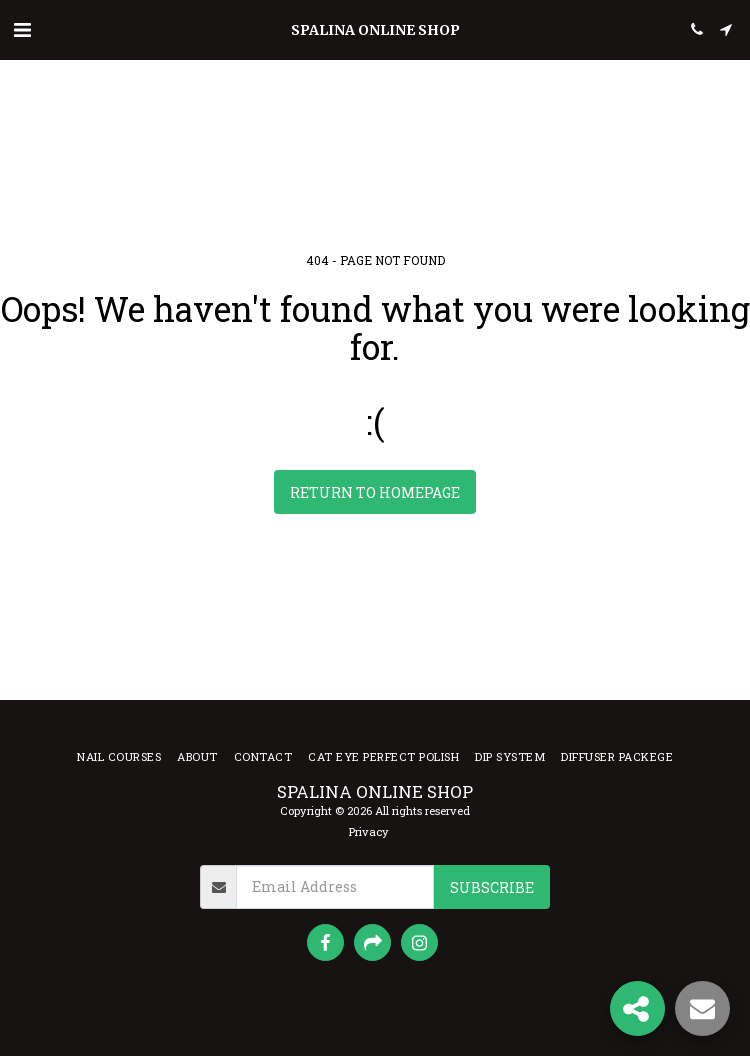  Describe the element at coordinates (492, 887) in the screenshot. I see `Subscribe` at that location.